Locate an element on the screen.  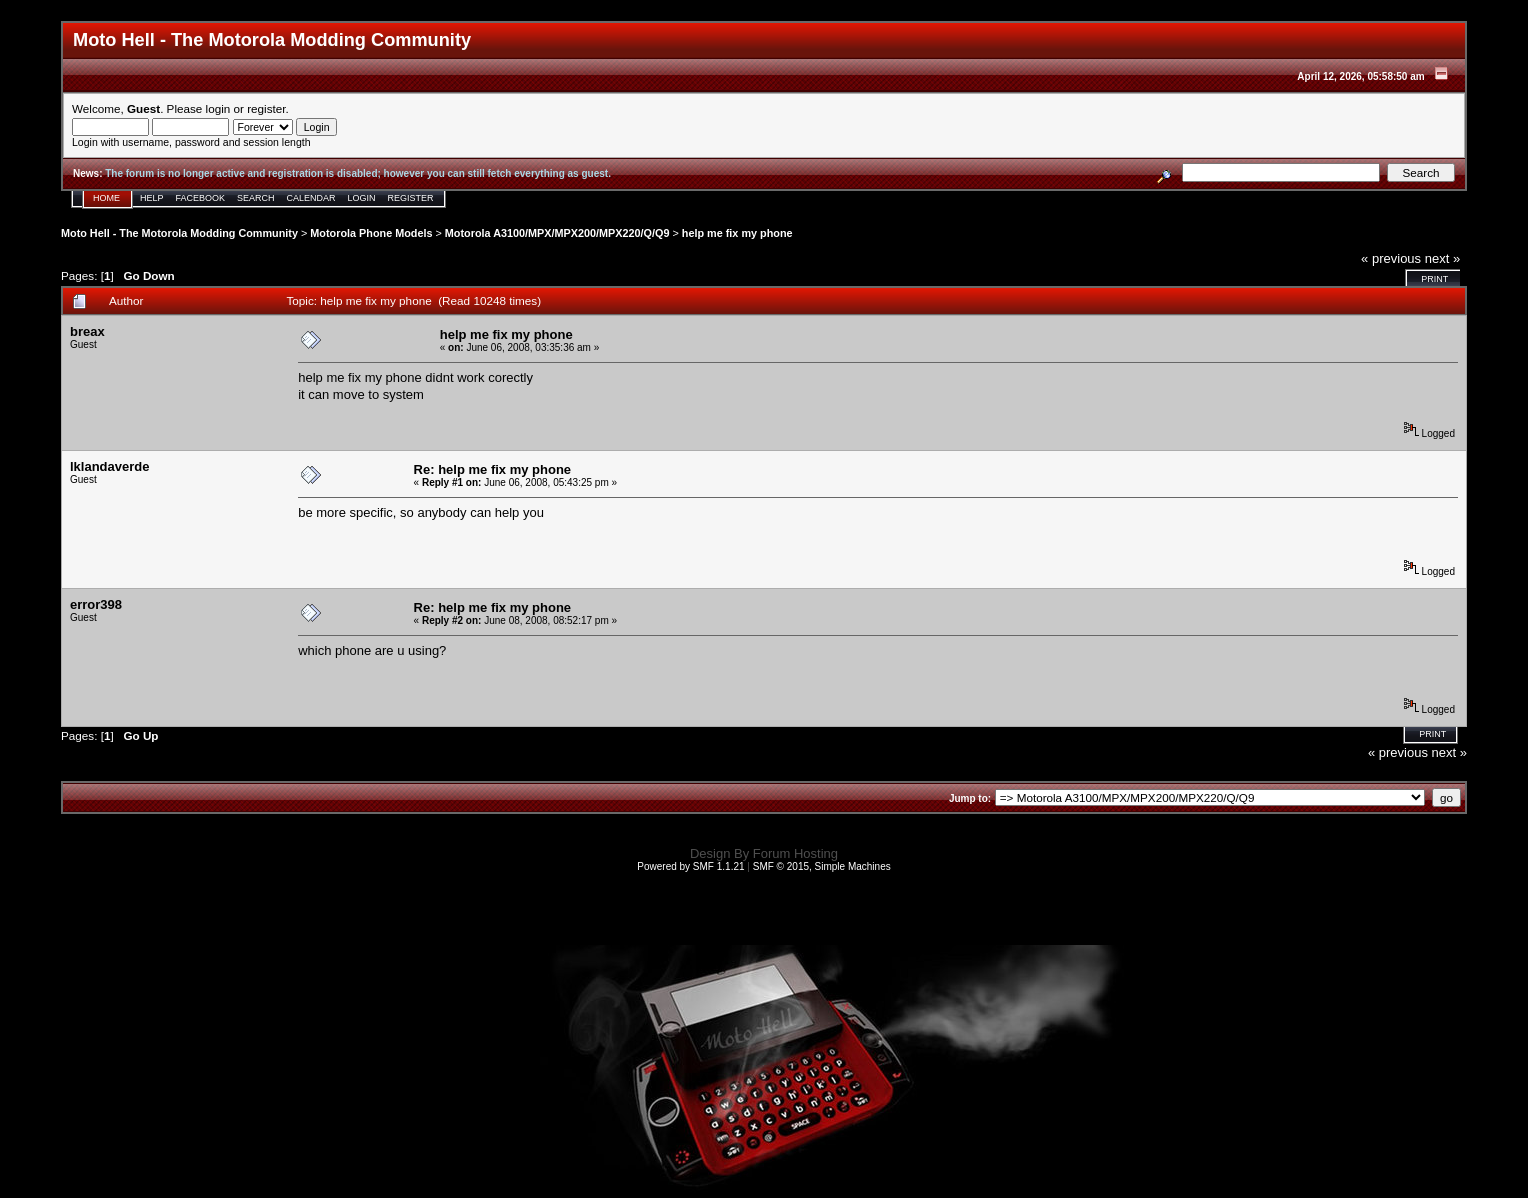
Login is located at coordinates (362, 198).